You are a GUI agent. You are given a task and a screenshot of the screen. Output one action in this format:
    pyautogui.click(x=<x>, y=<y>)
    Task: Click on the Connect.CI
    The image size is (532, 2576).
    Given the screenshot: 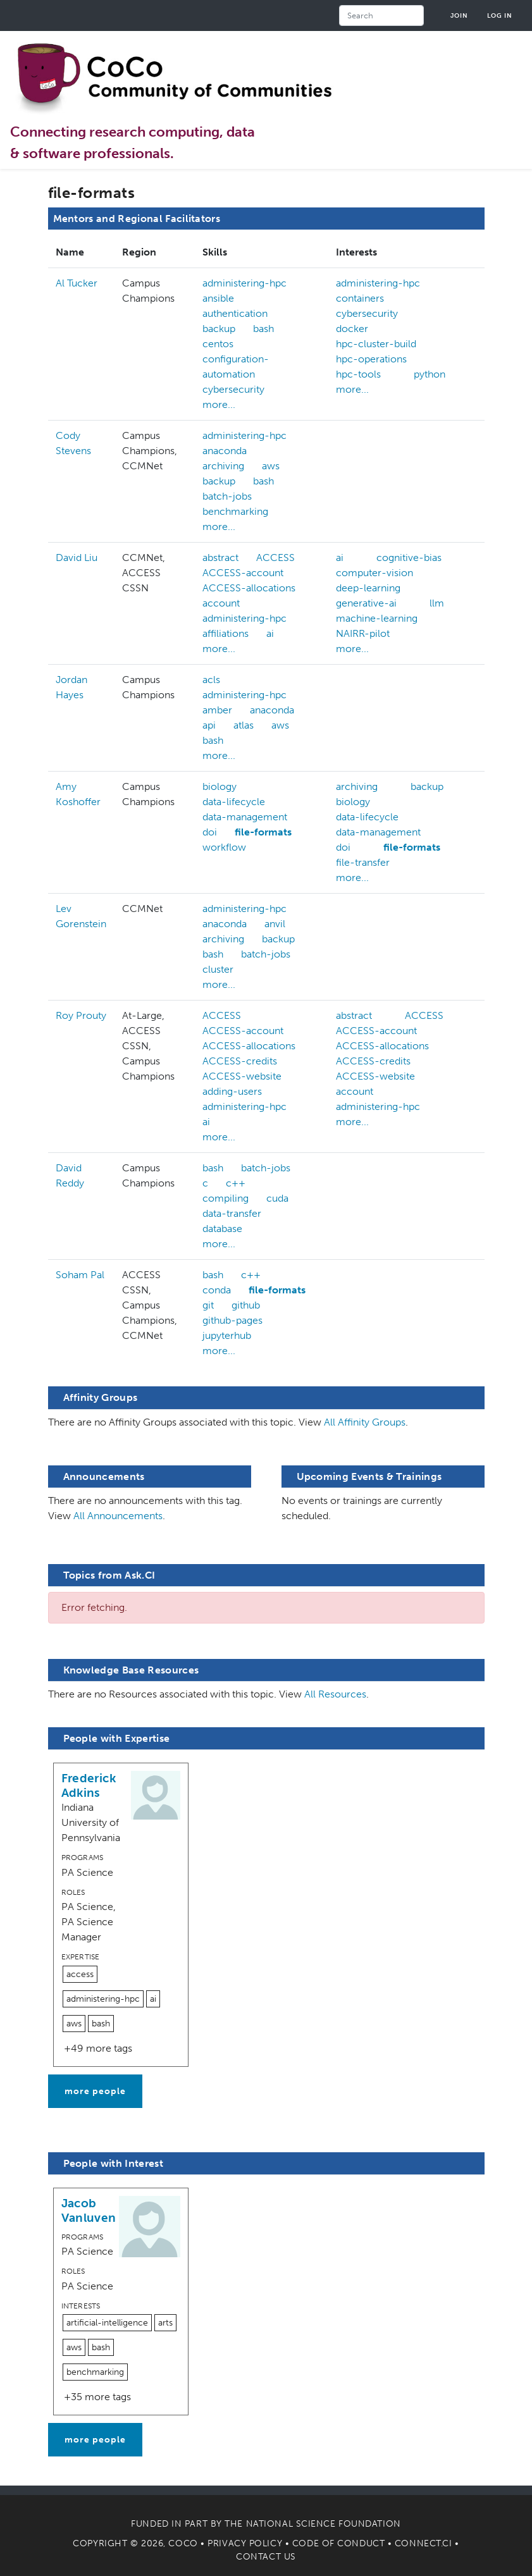 What is the action you would take?
    pyautogui.click(x=423, y=2543)
    